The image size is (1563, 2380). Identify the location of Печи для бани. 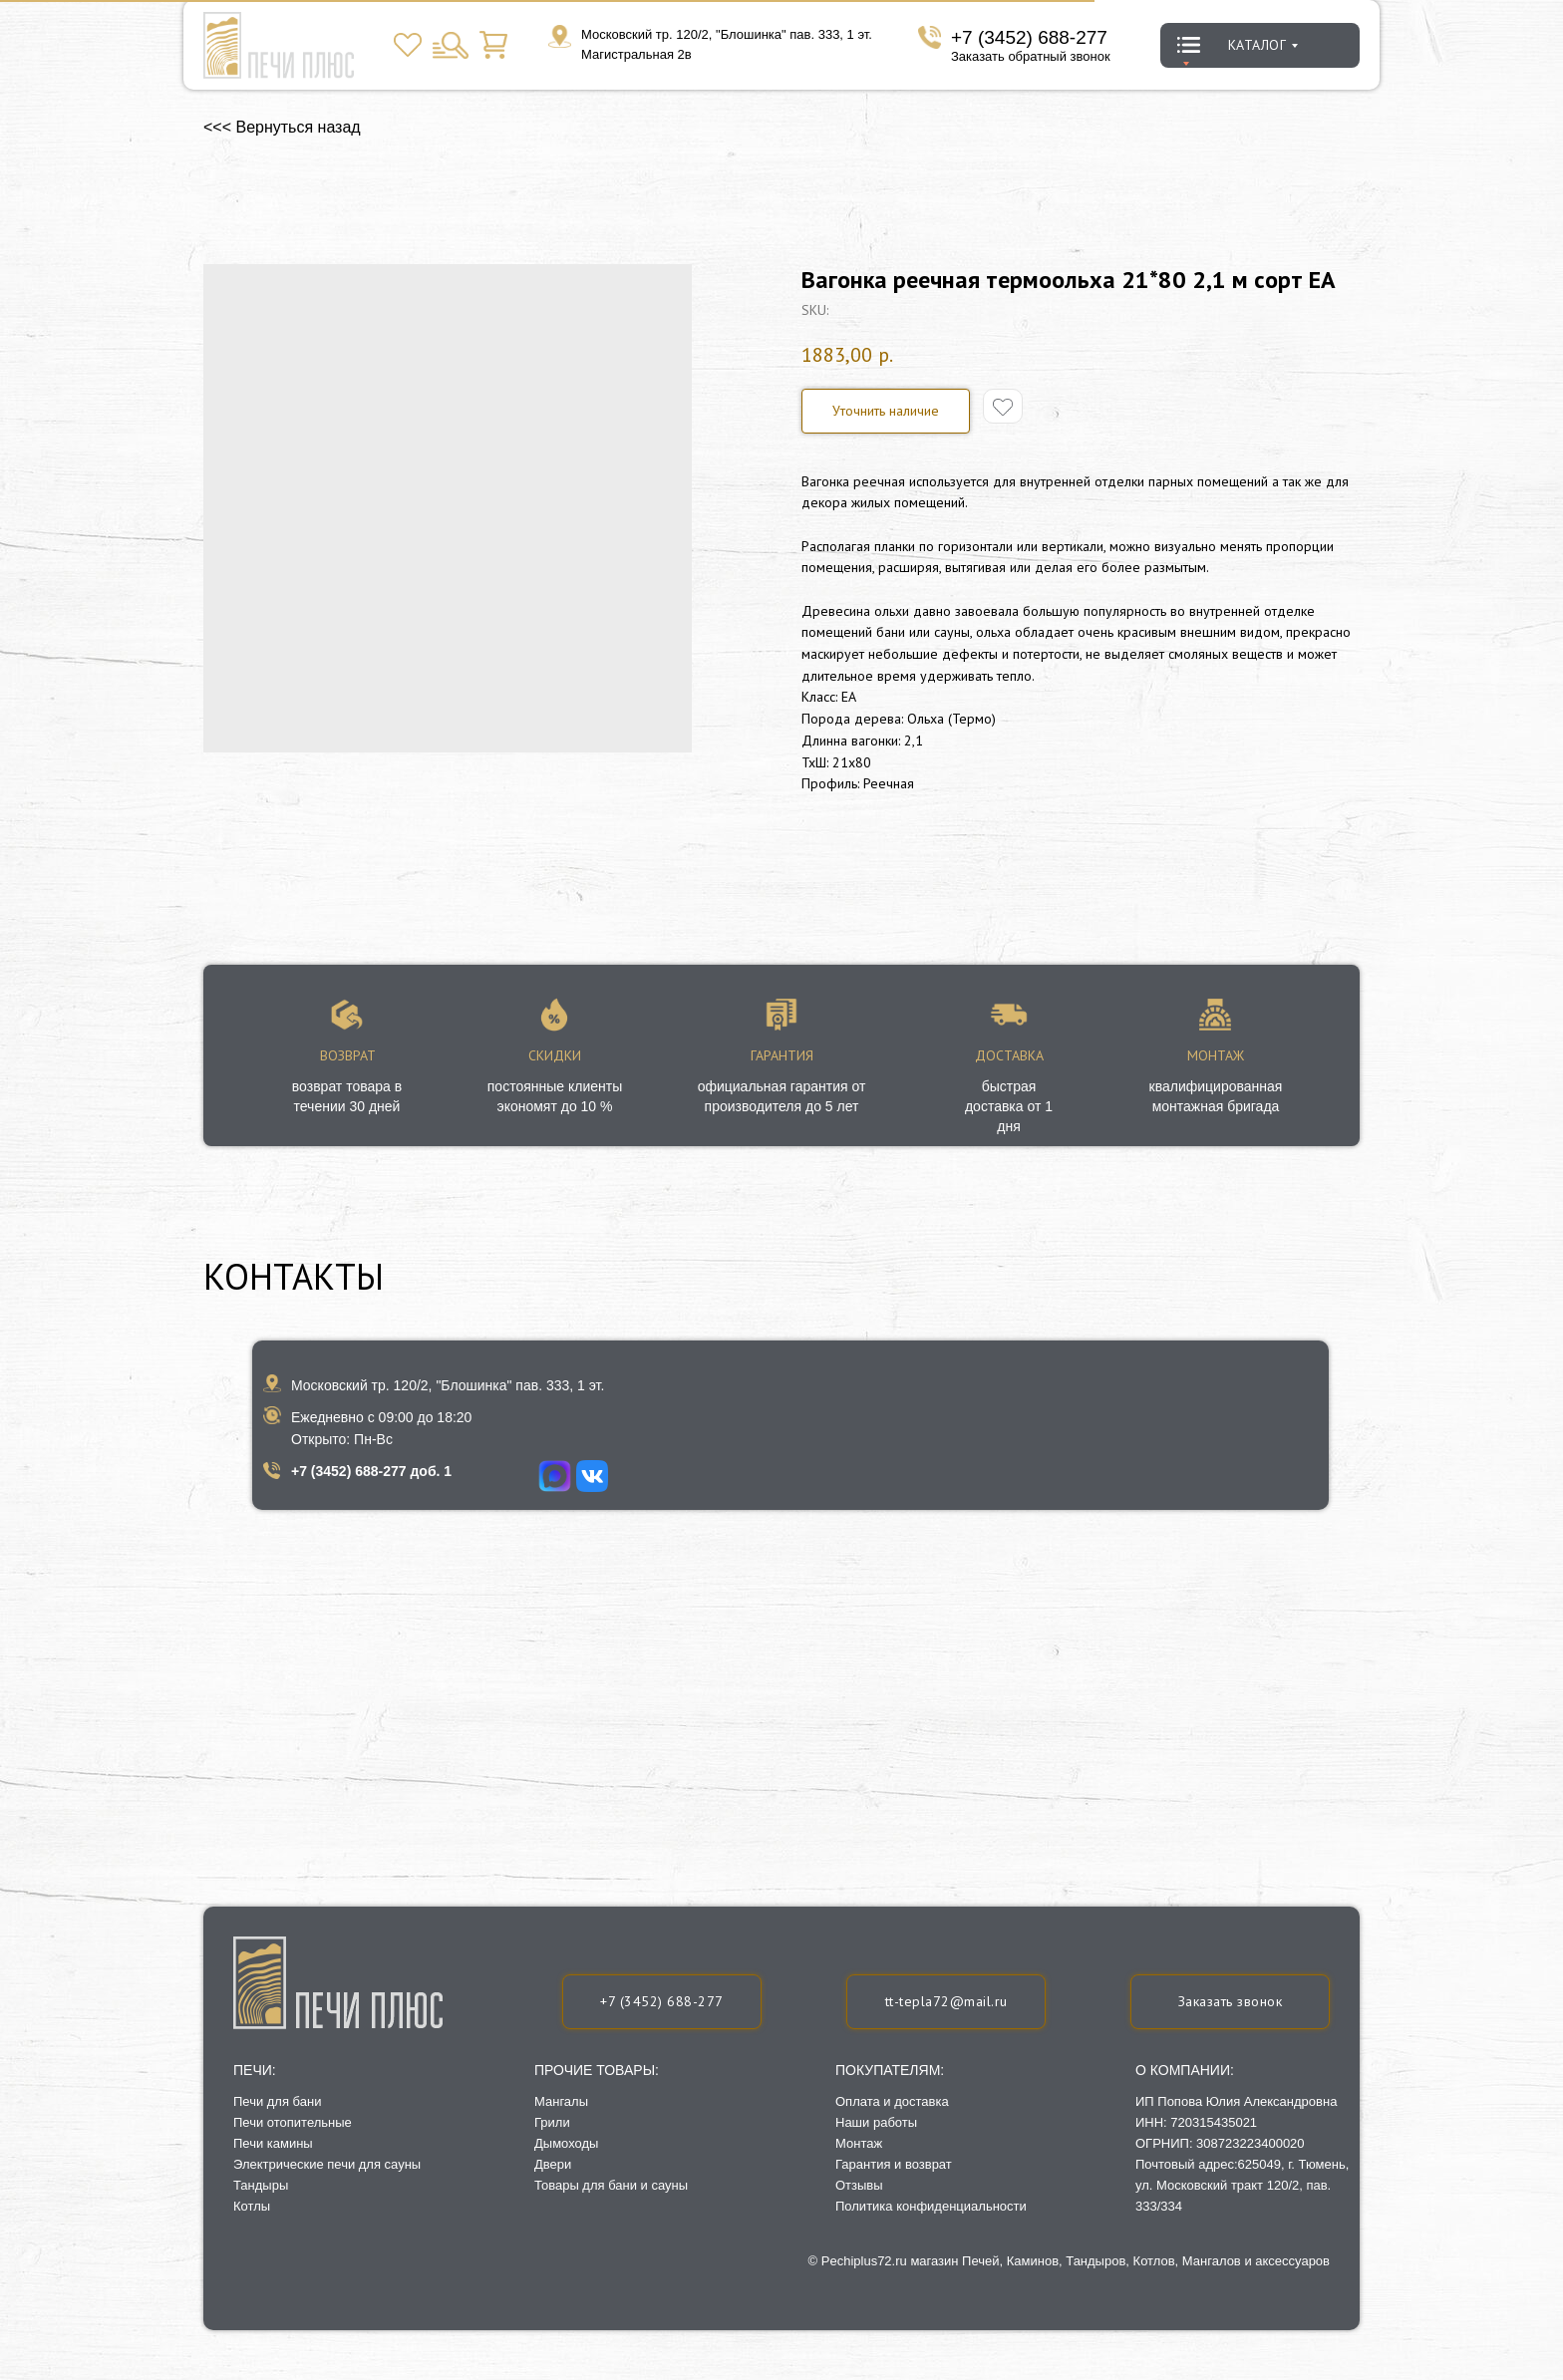
(277, 2101).